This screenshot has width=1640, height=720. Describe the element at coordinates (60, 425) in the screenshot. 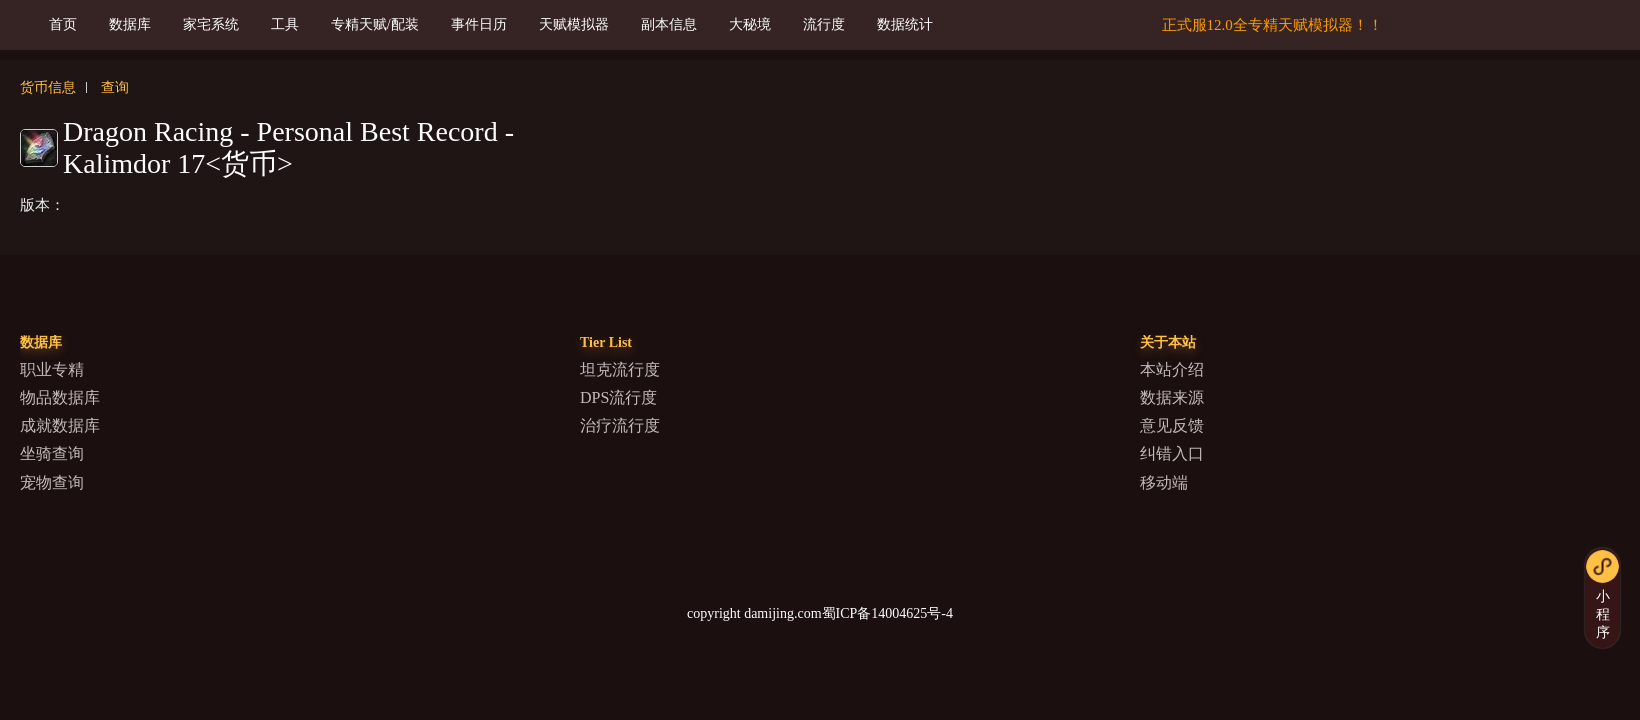

I see `成就数据库` at that location.